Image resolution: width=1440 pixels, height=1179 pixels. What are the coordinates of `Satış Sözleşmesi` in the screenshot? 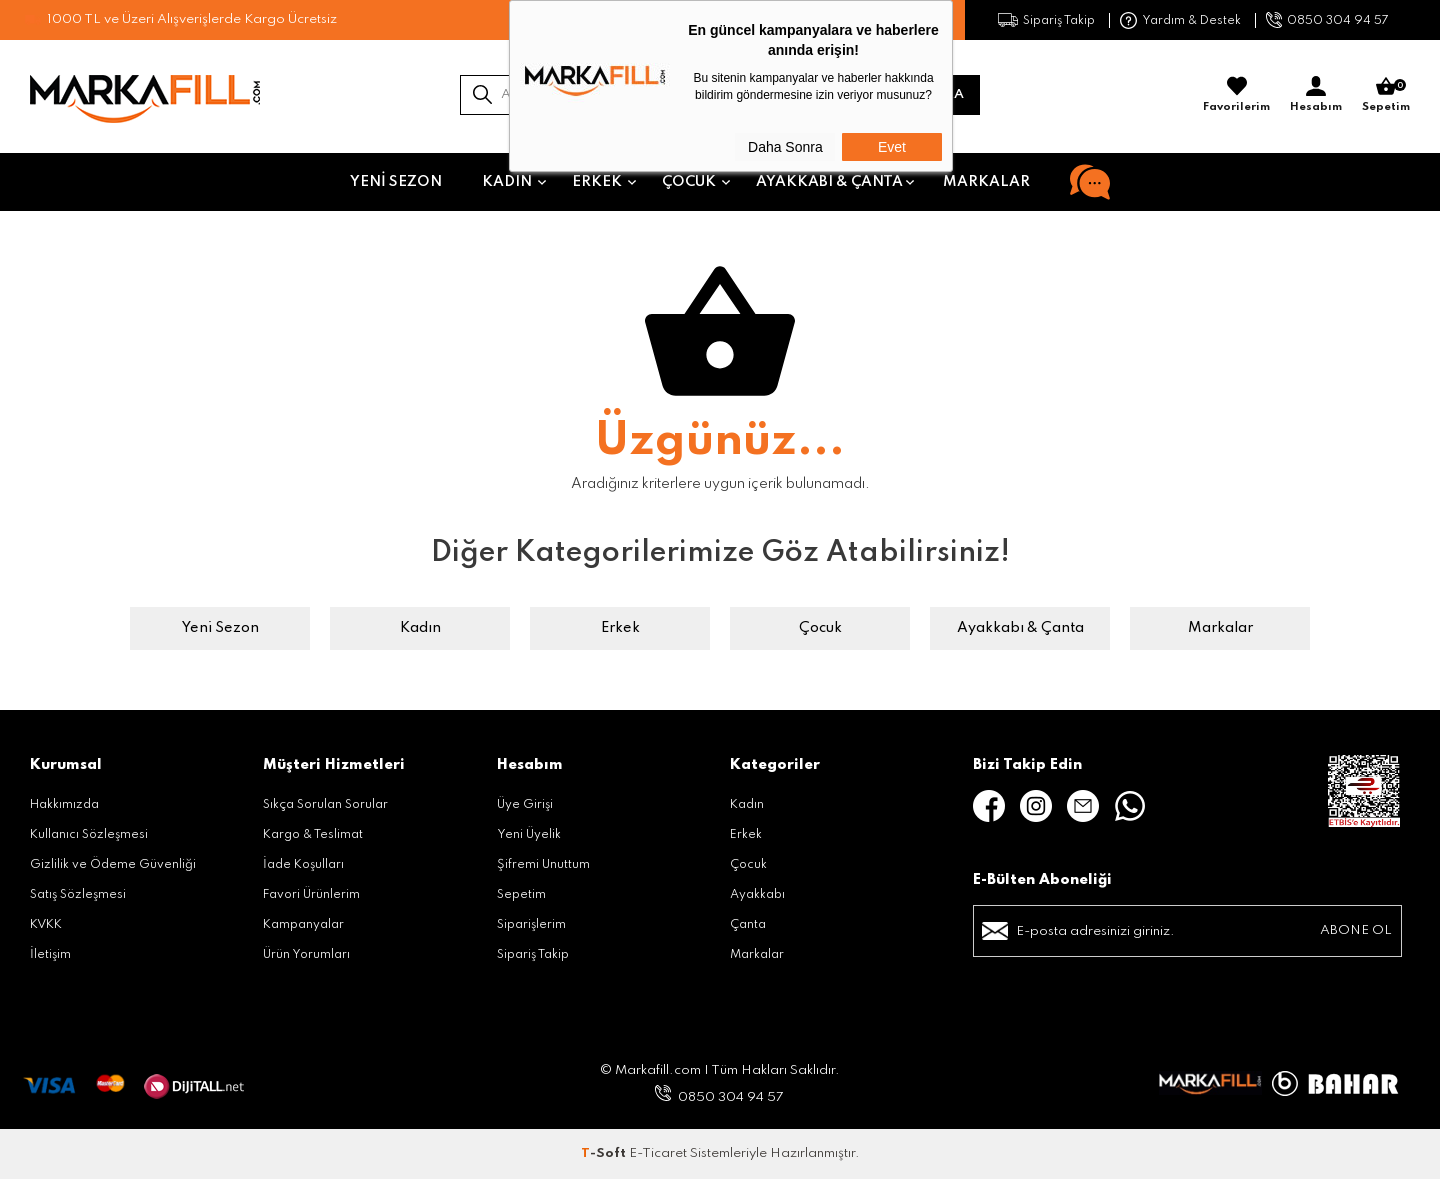 It's located at (78, 895).